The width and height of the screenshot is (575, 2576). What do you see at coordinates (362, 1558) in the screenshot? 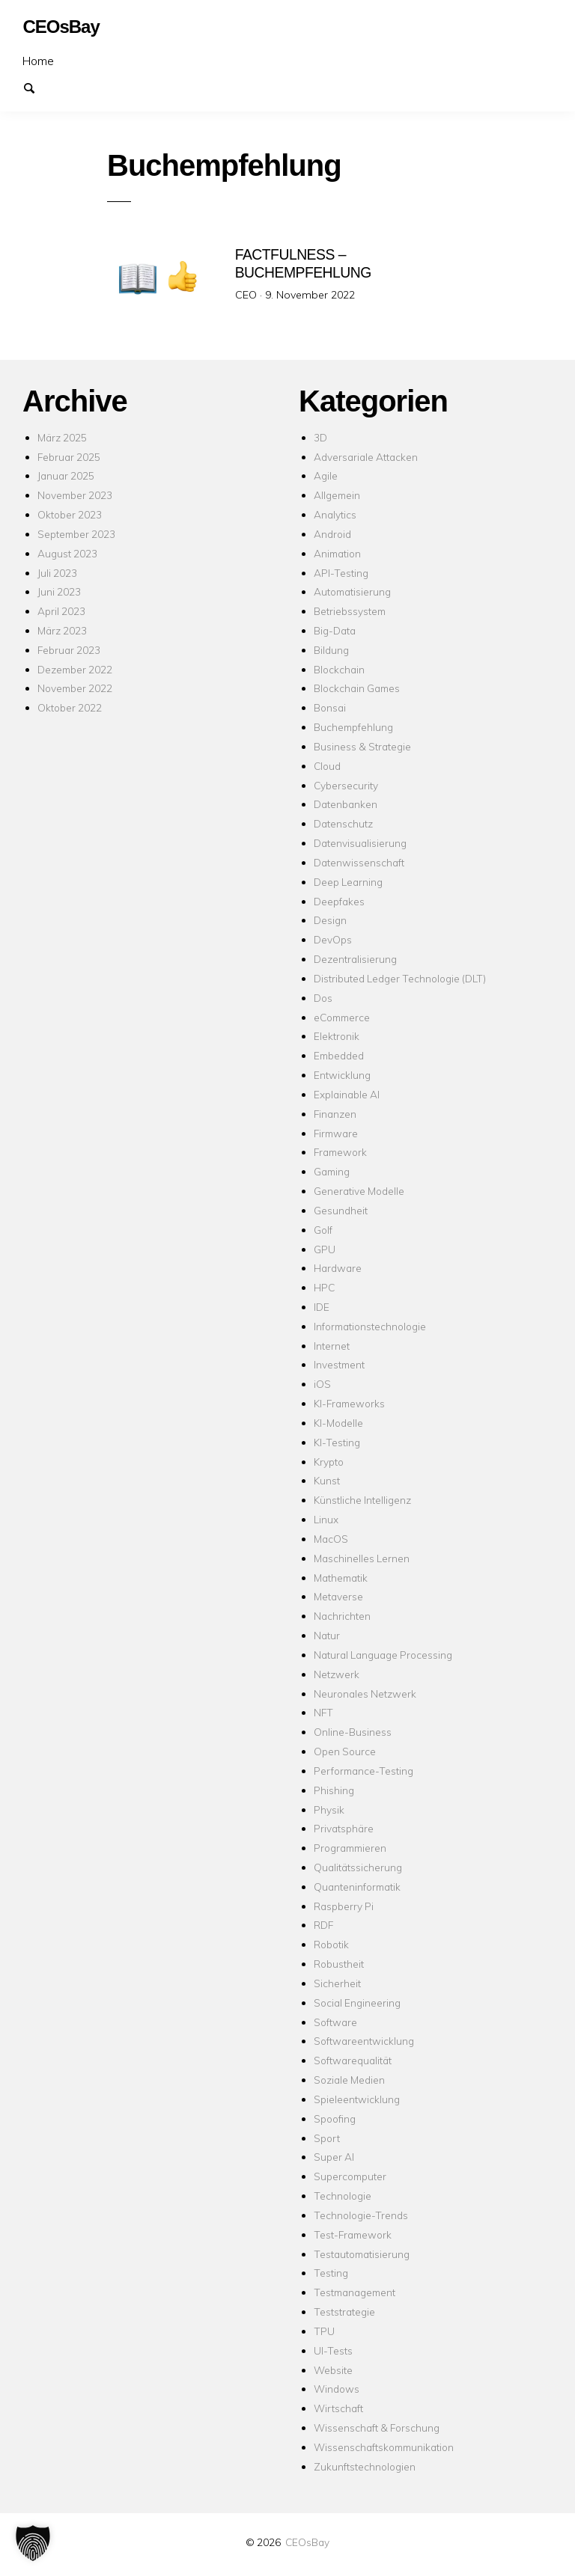
I see `Maschinelles Lernen` at bounding box center [362, 1558].